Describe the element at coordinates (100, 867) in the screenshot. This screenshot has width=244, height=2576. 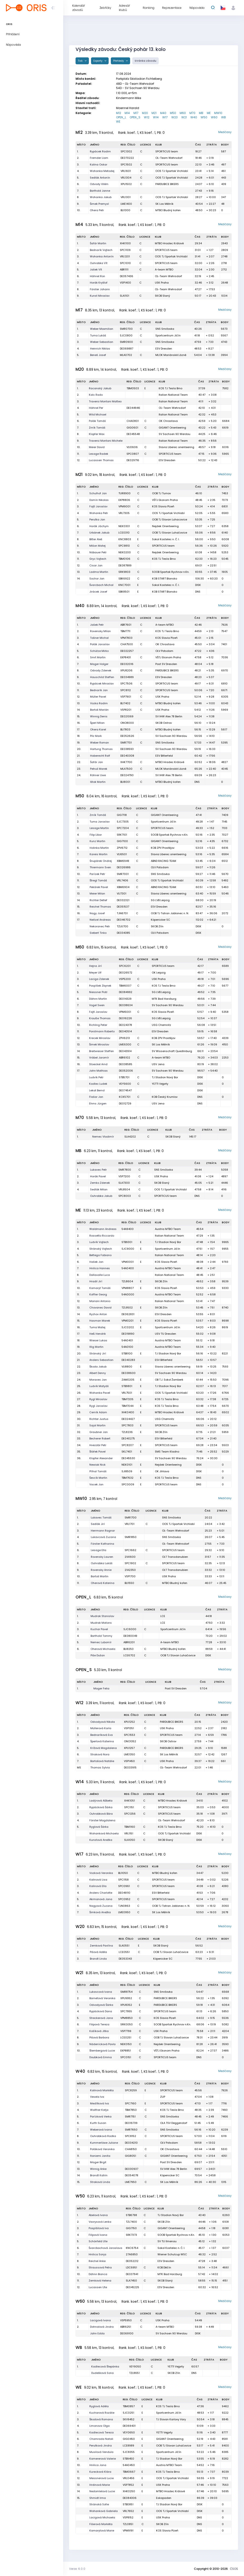
I see `Thiermann Sven` at that location.